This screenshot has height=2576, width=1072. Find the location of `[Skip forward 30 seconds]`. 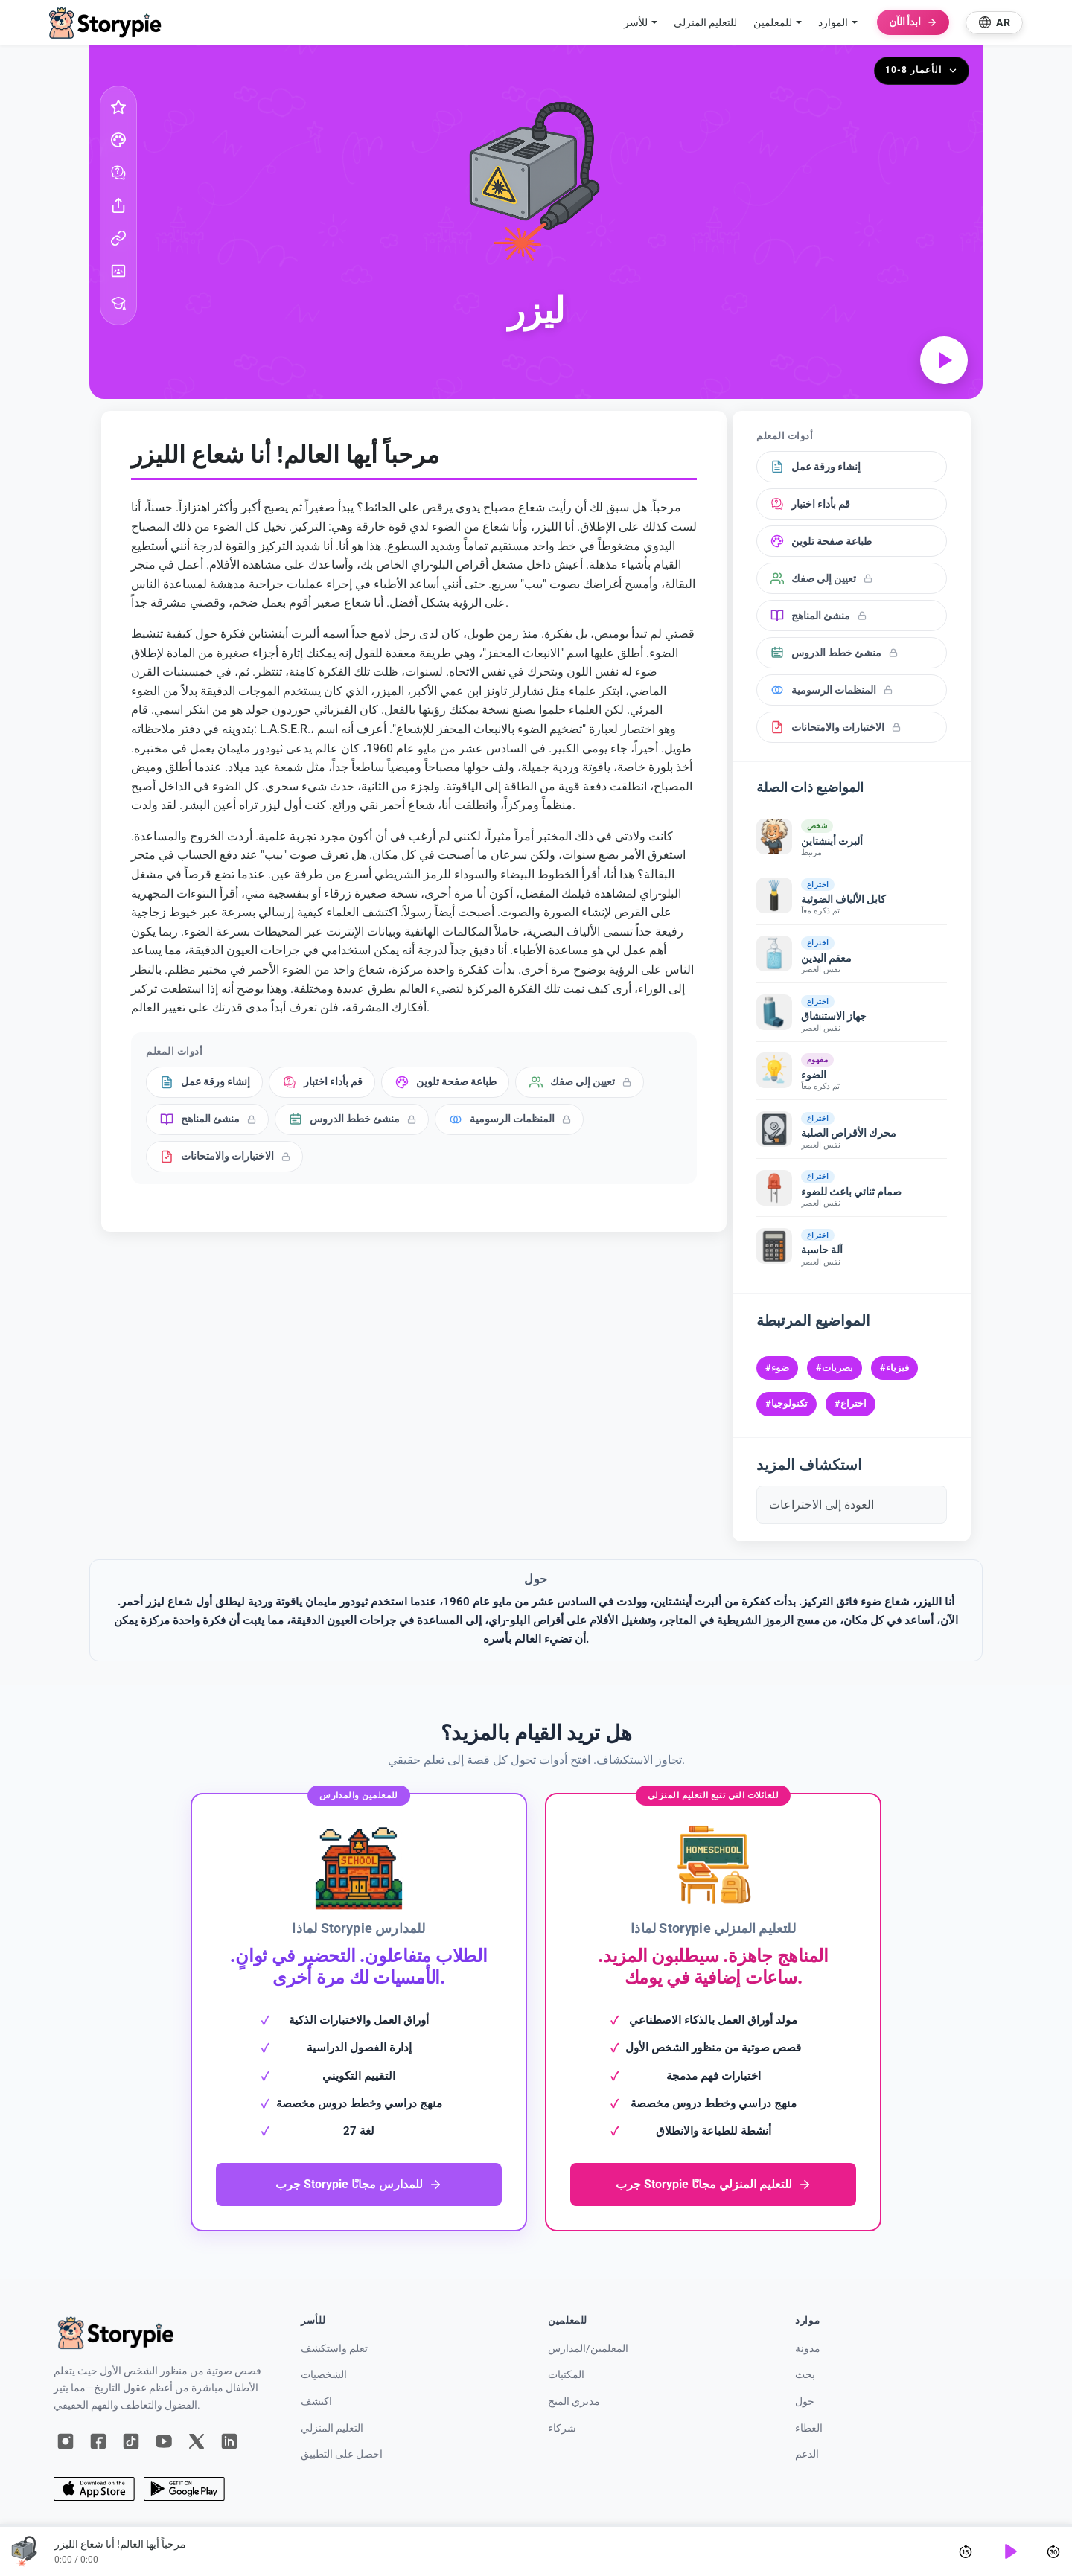

[Skip forward 30 seconds] is located at coordinates (1053, 2551).